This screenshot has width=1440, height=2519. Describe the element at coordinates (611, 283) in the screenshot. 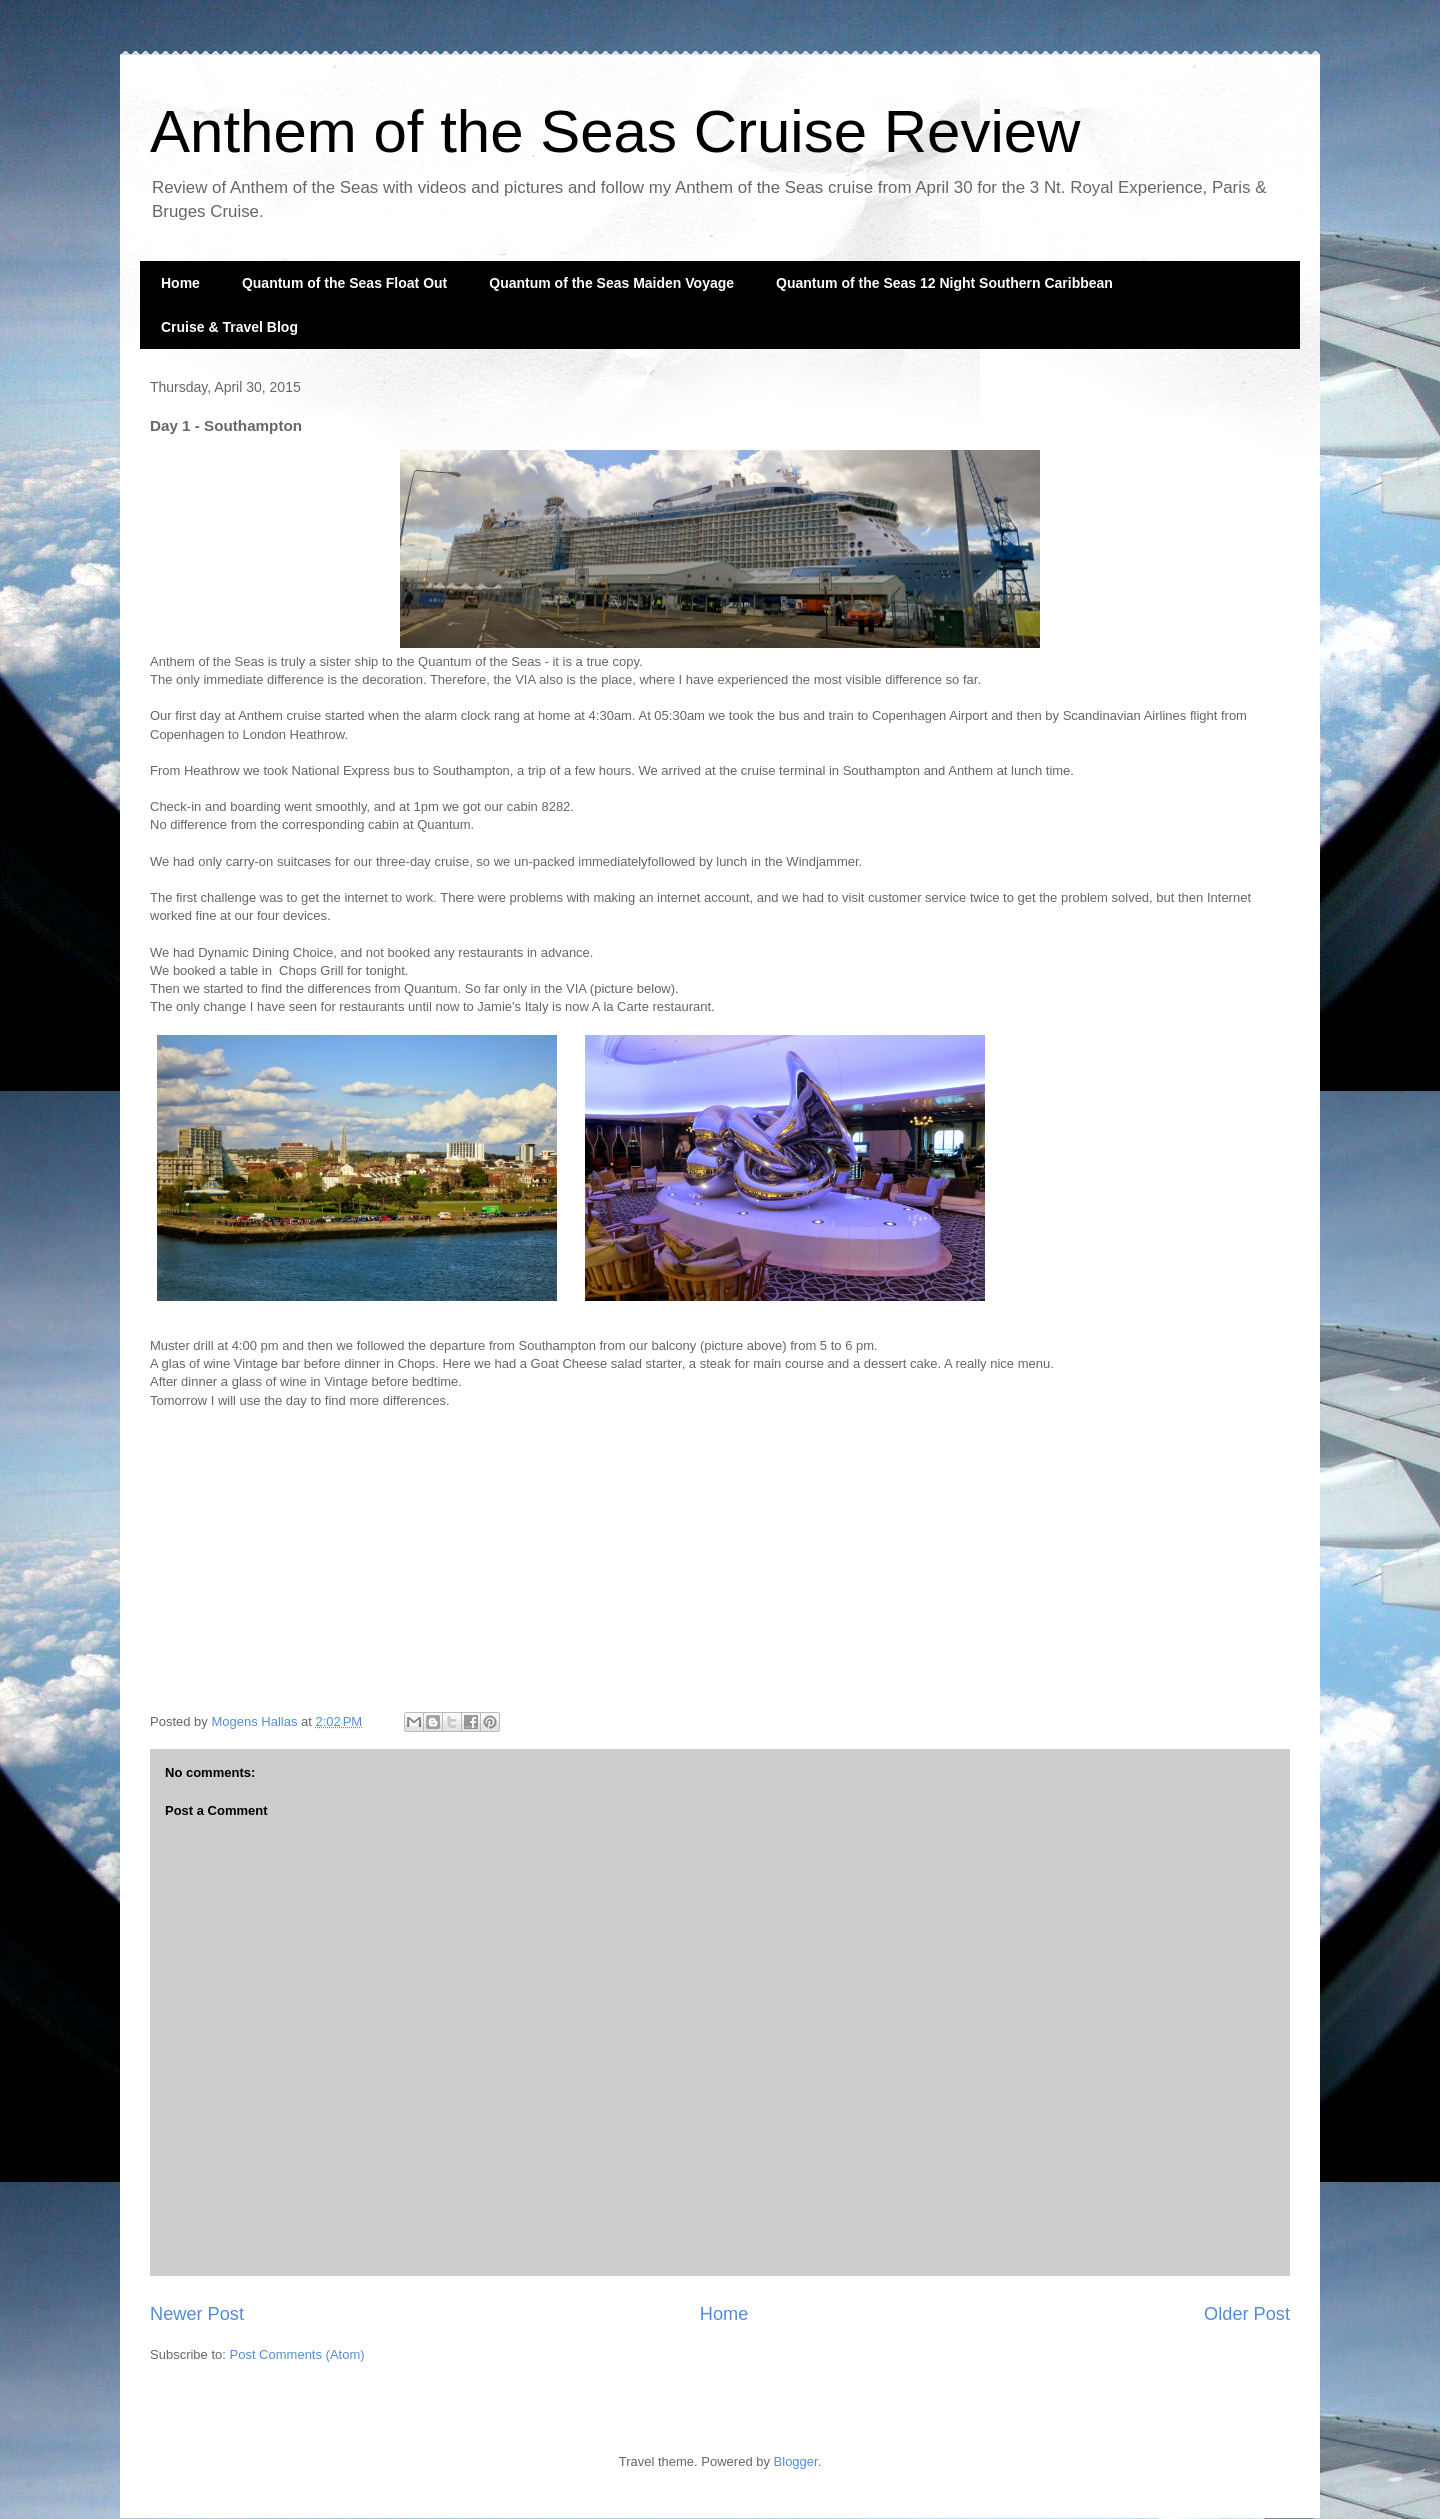

I see `Quantum of the Seas Maiden Voyage` at that location.